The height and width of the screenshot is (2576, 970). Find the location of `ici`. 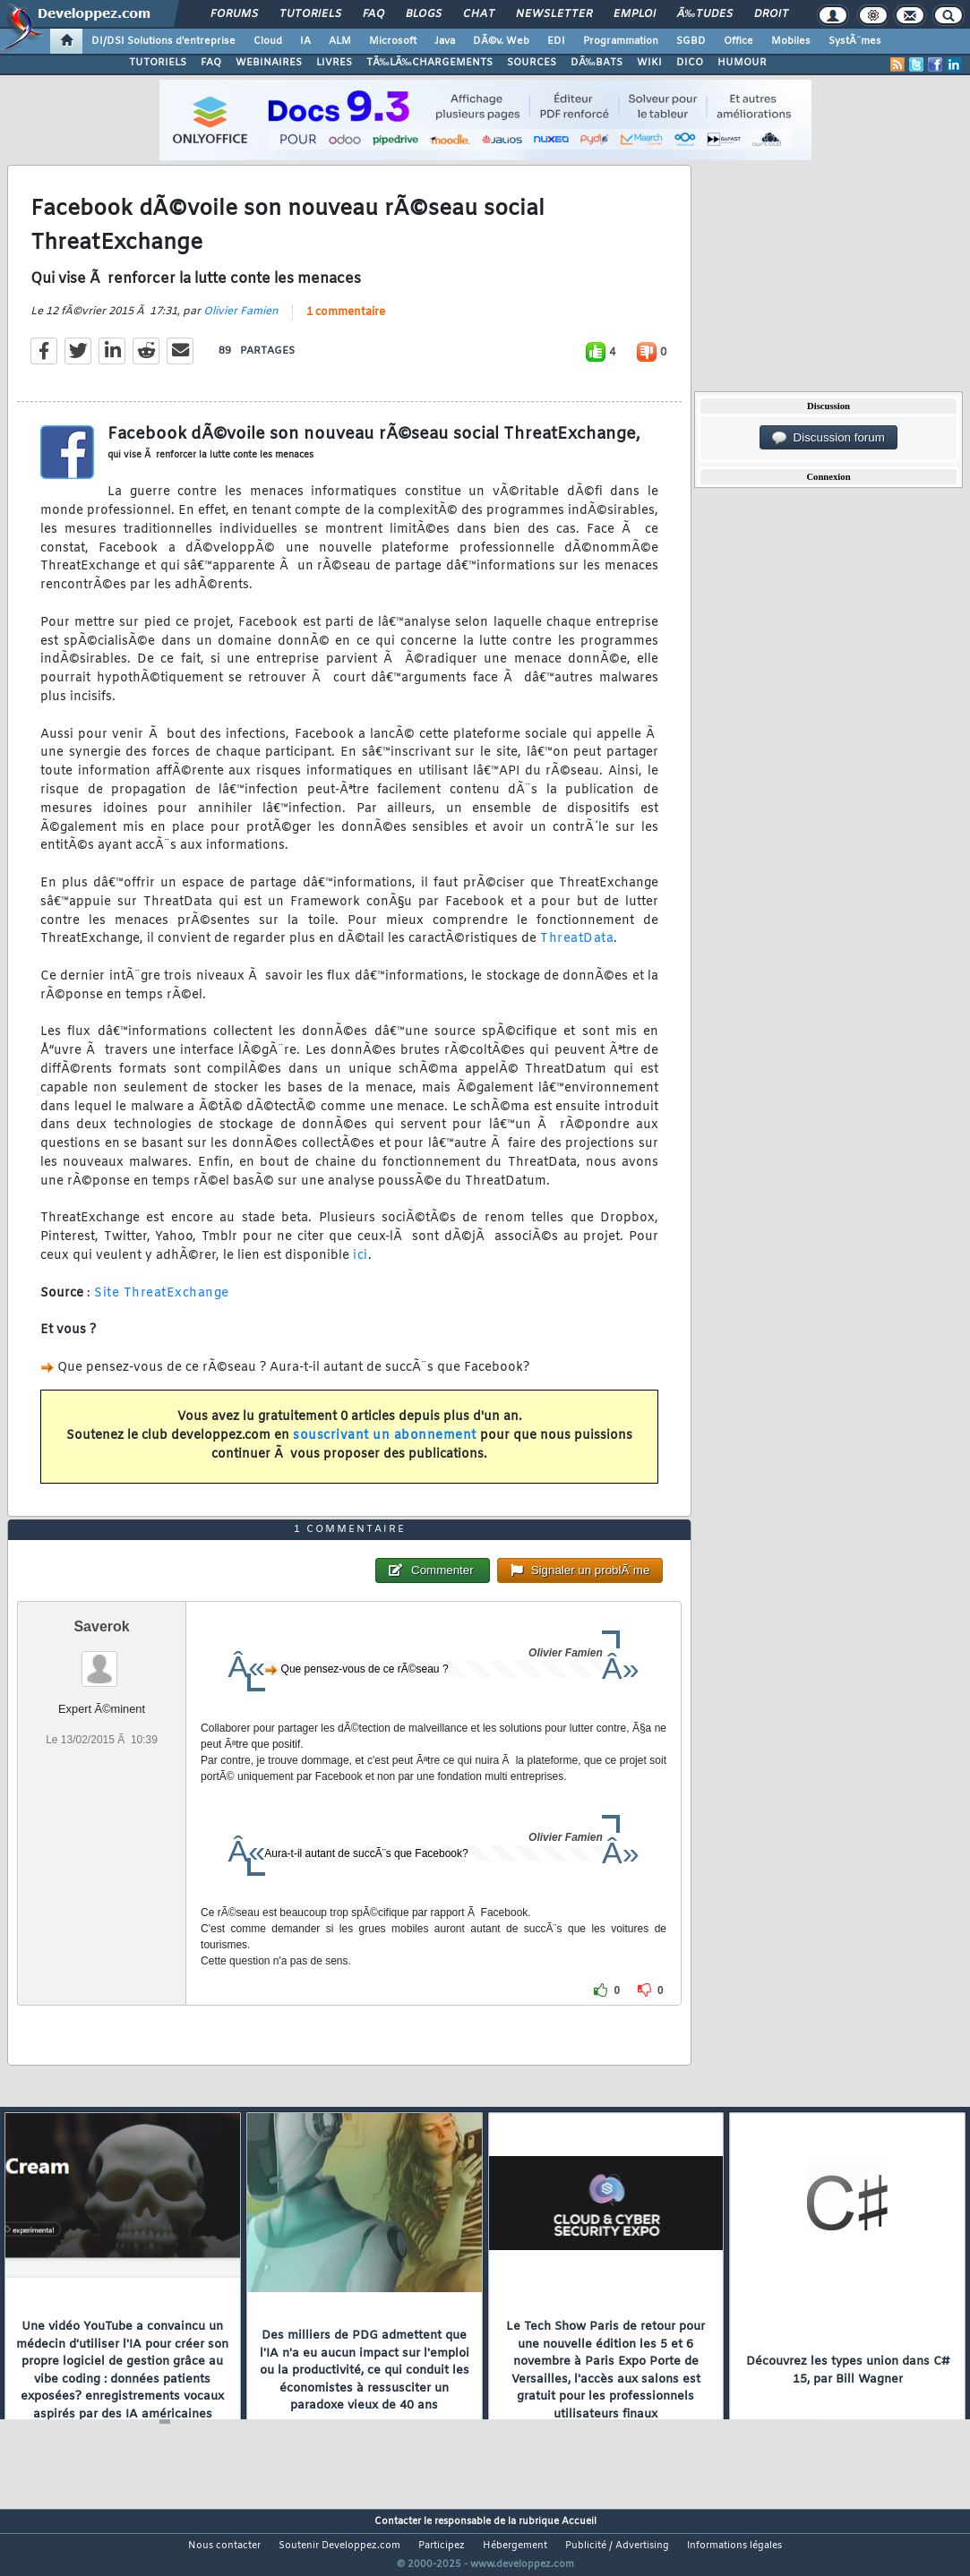

ici is located at coordinates (360, 1266).